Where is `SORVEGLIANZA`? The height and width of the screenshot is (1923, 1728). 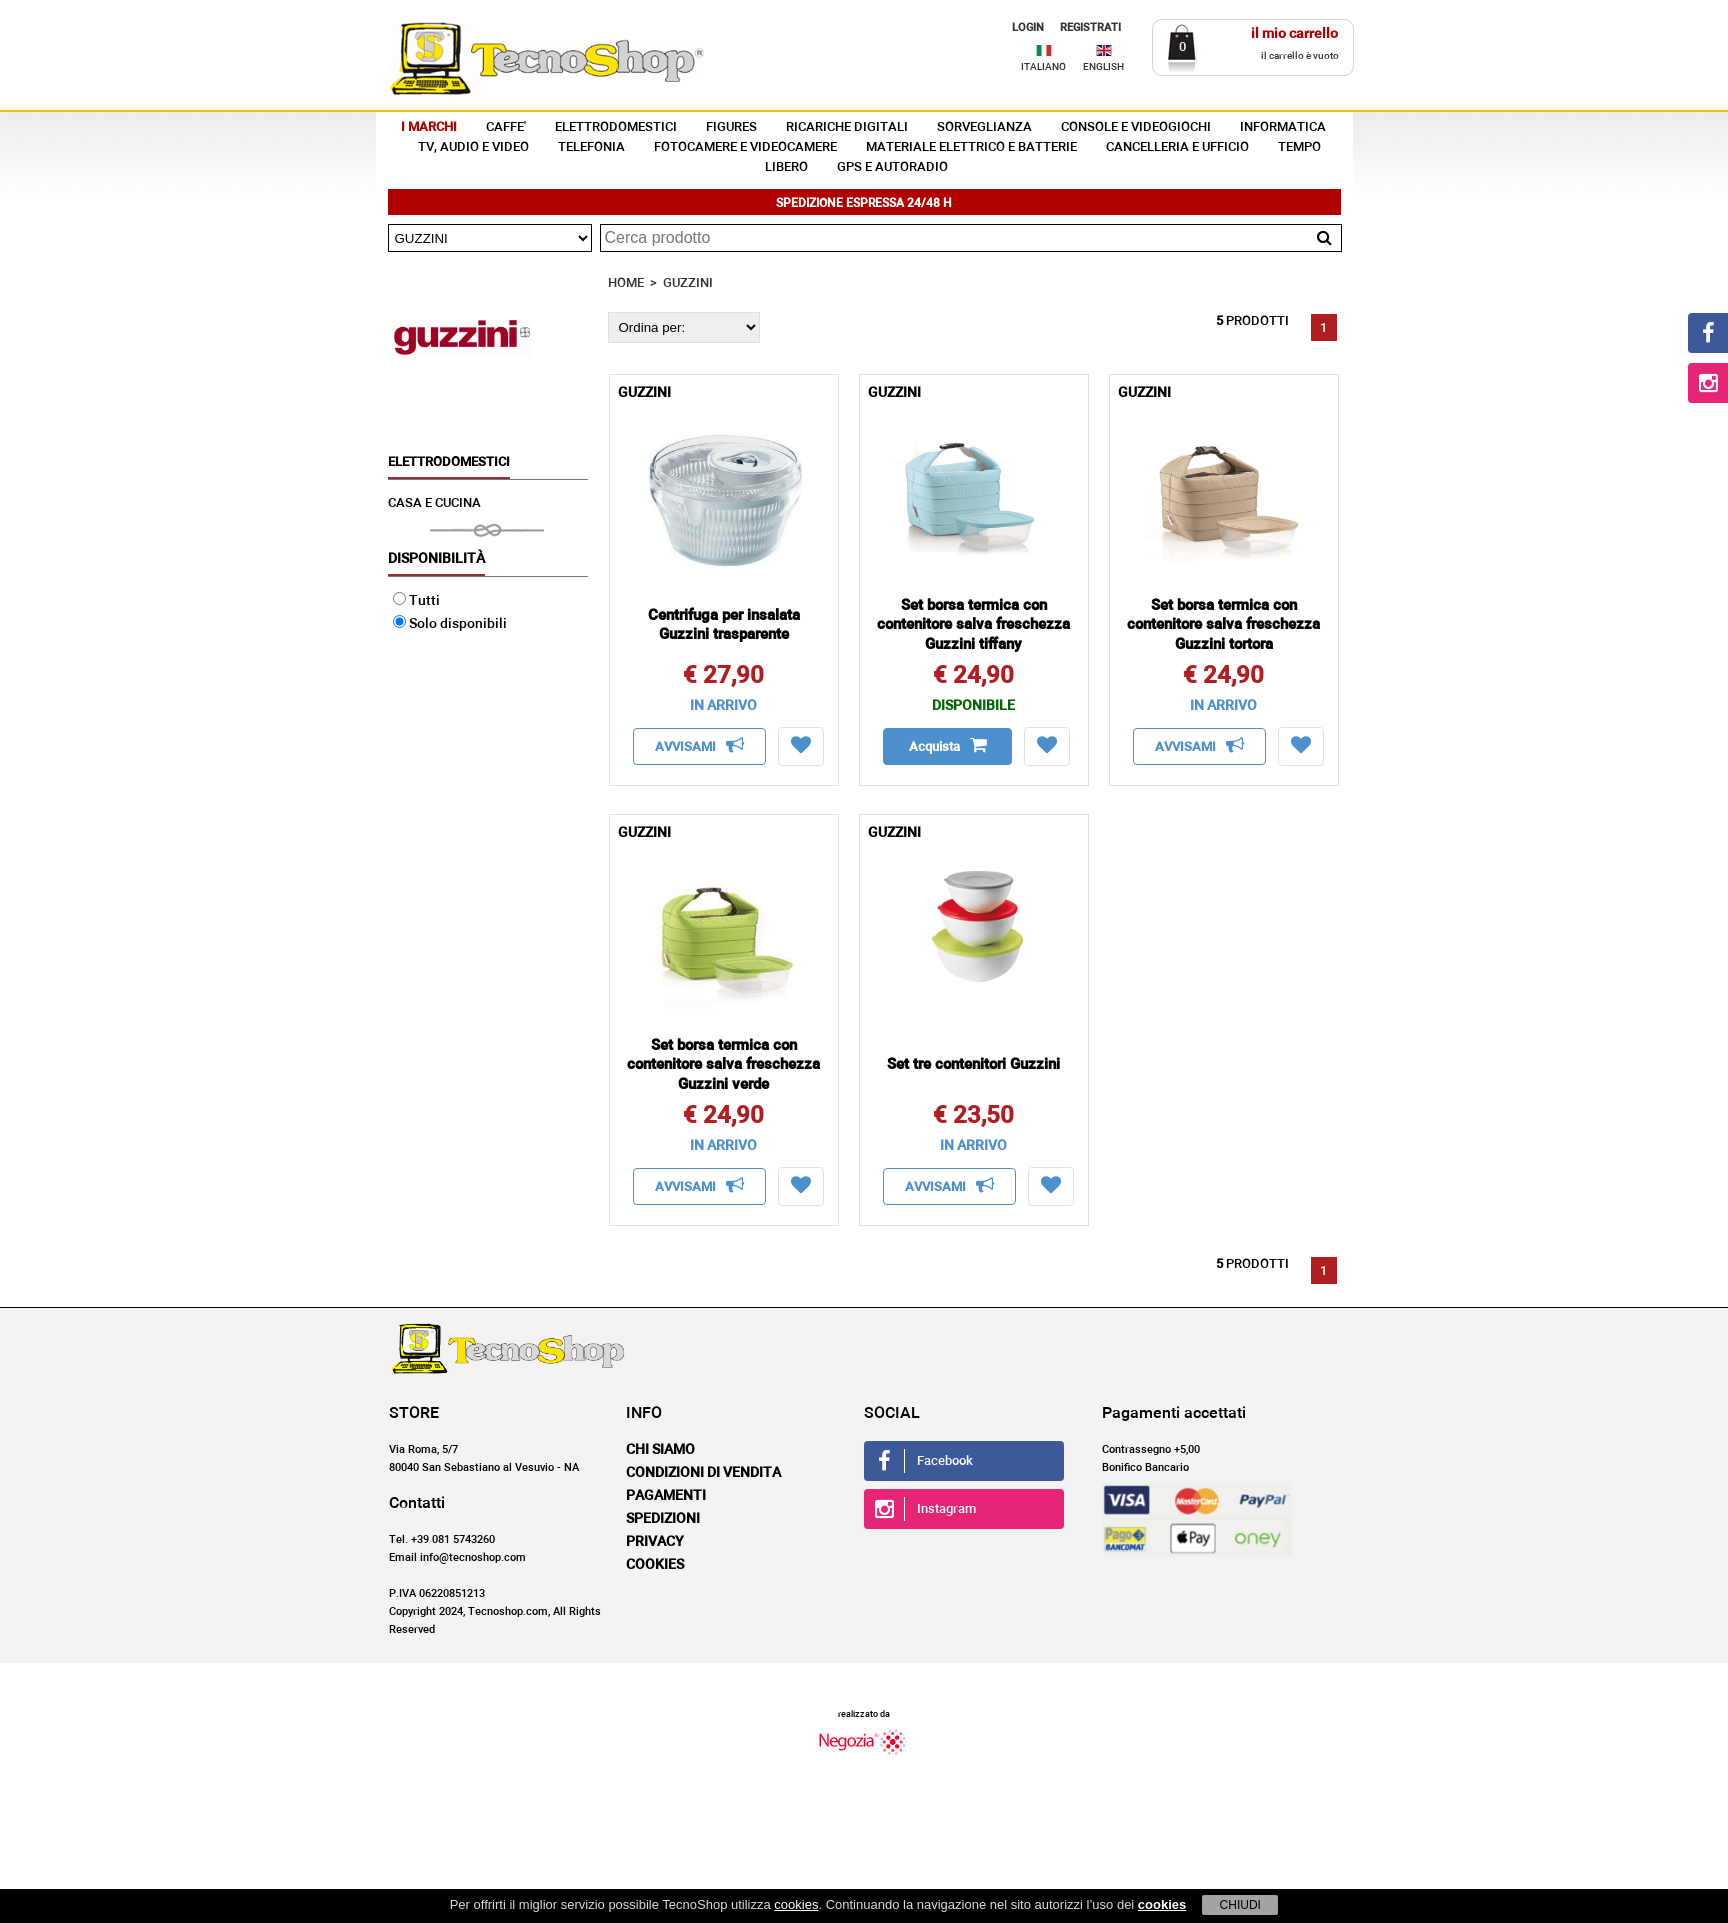
SORVEGLIANZA is located at coordinates (984, 127).